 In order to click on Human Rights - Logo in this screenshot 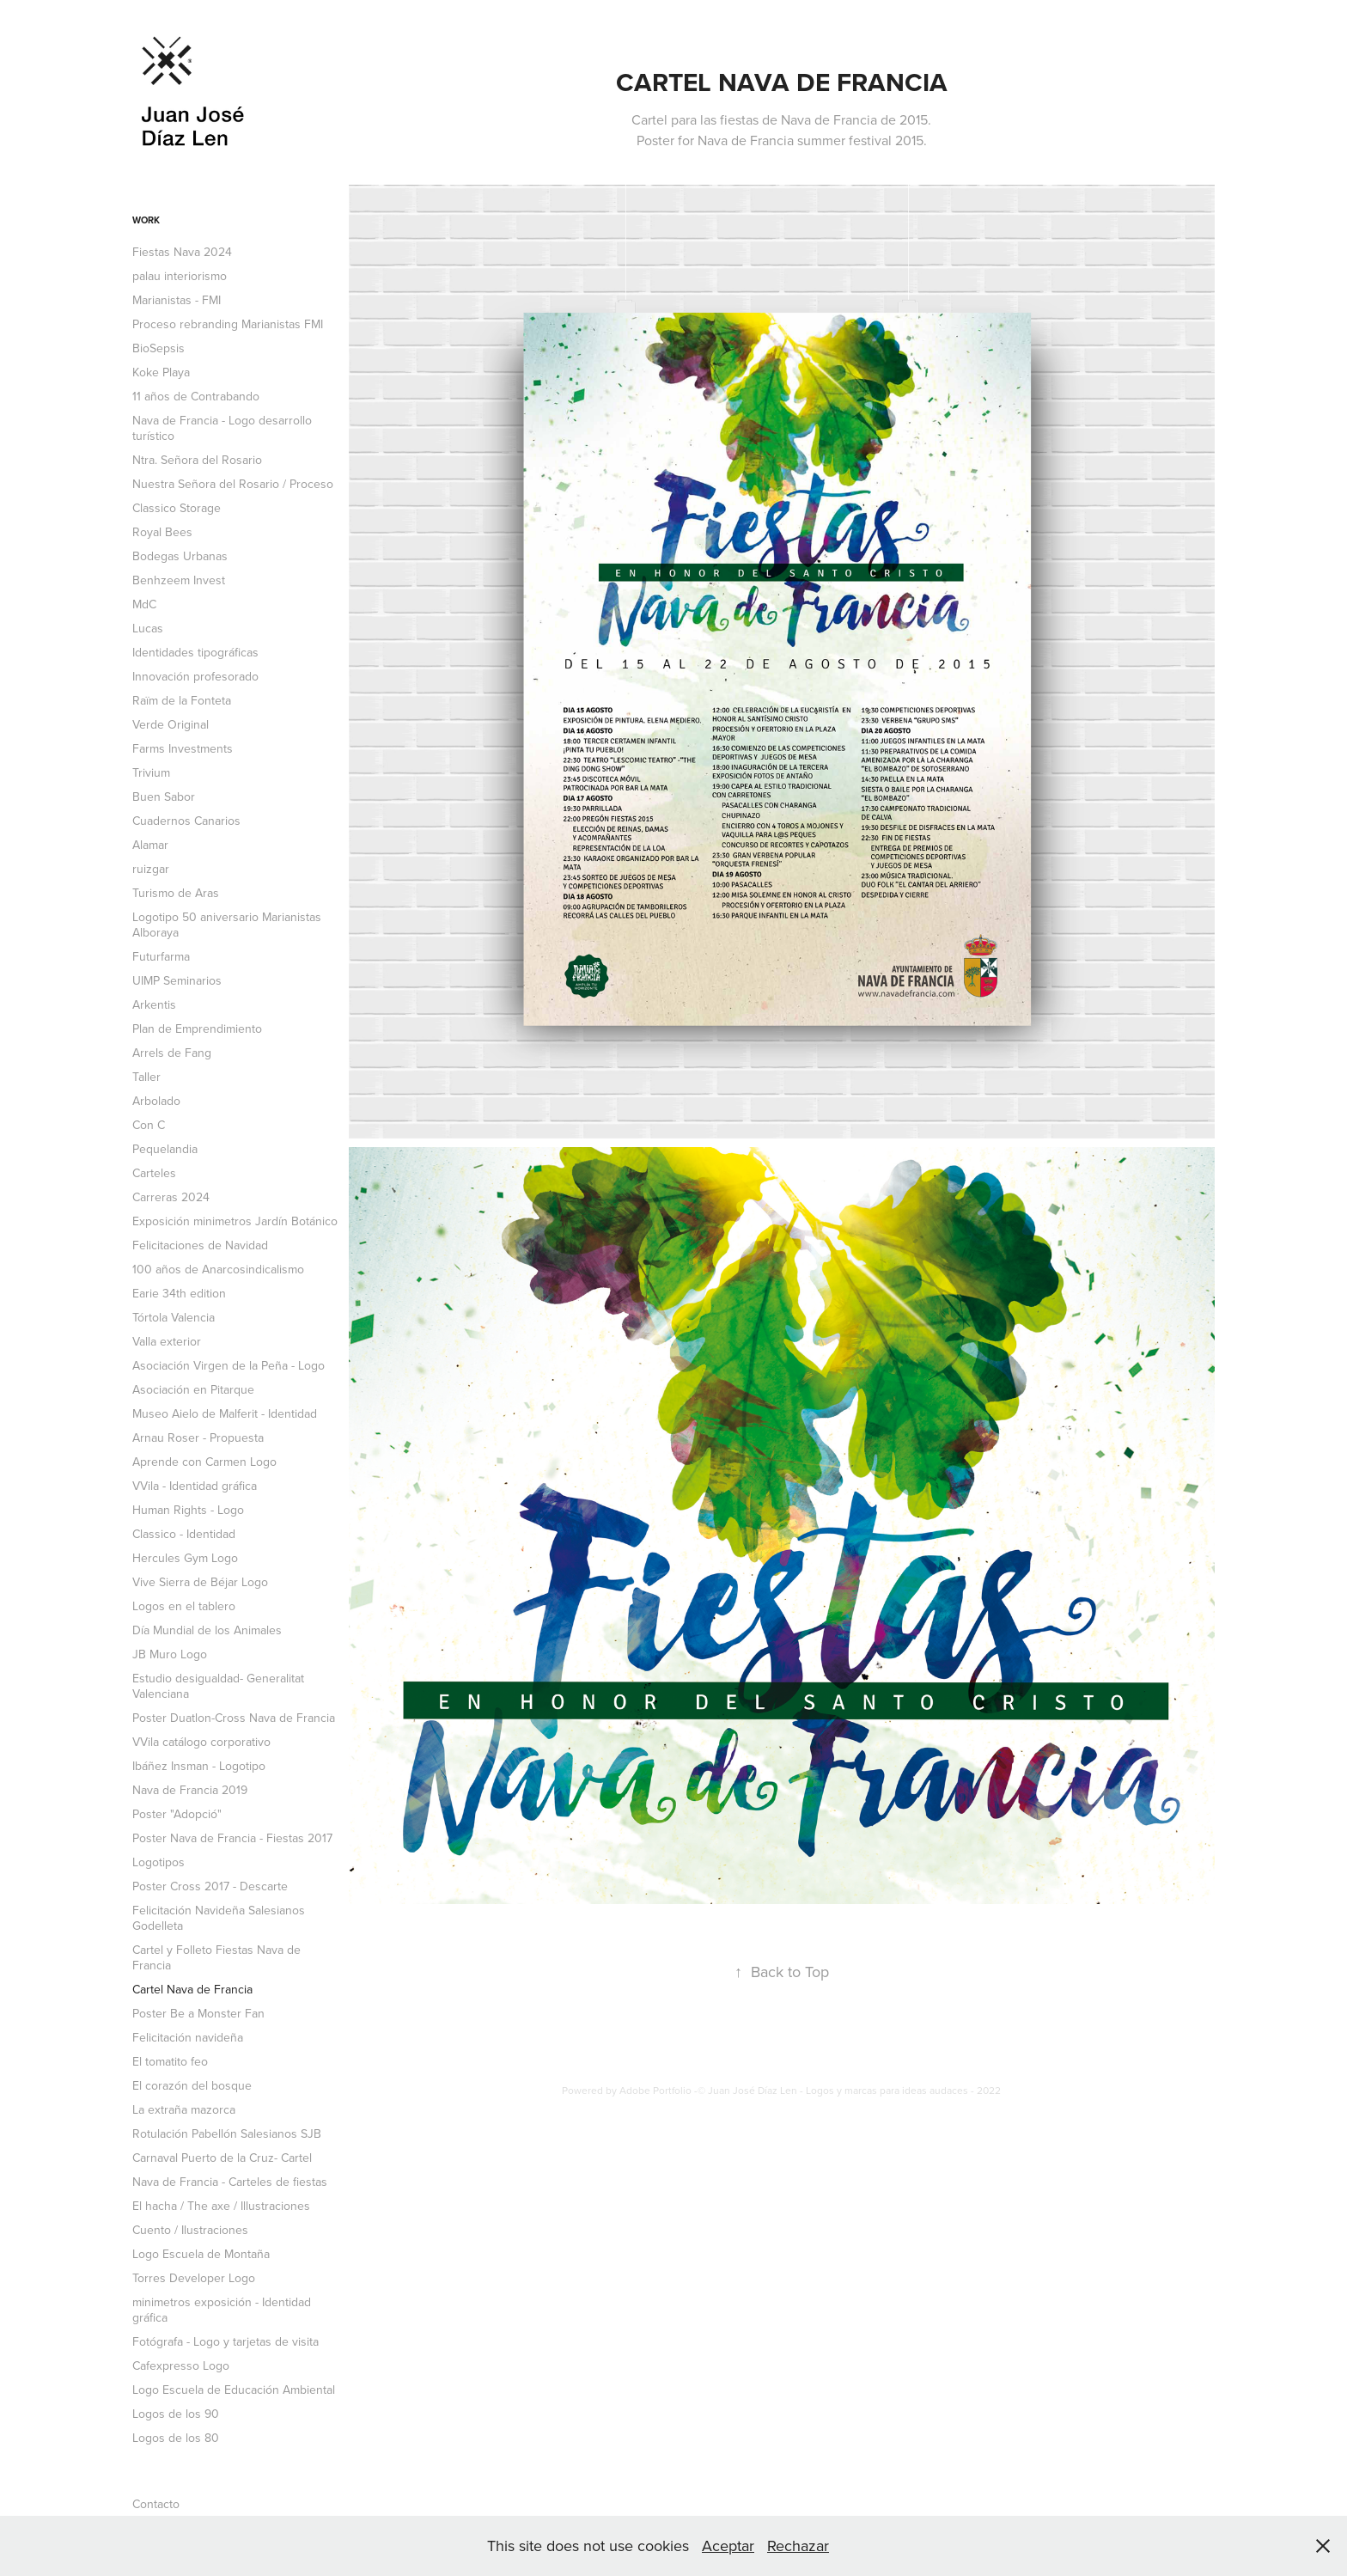, I will do `click(188, 1509)`.